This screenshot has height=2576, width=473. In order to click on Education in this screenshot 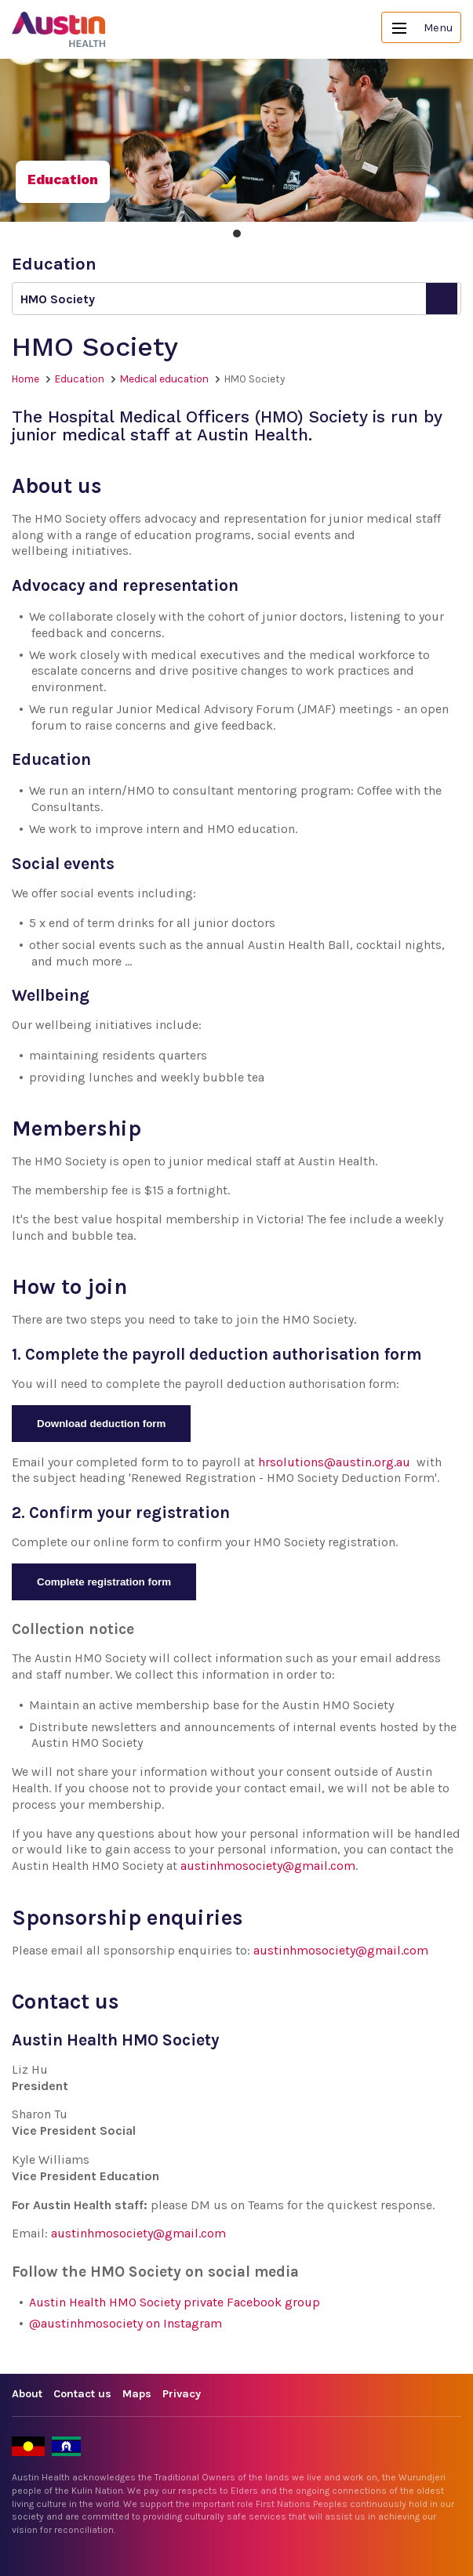, I will do `click(79, 379)`.